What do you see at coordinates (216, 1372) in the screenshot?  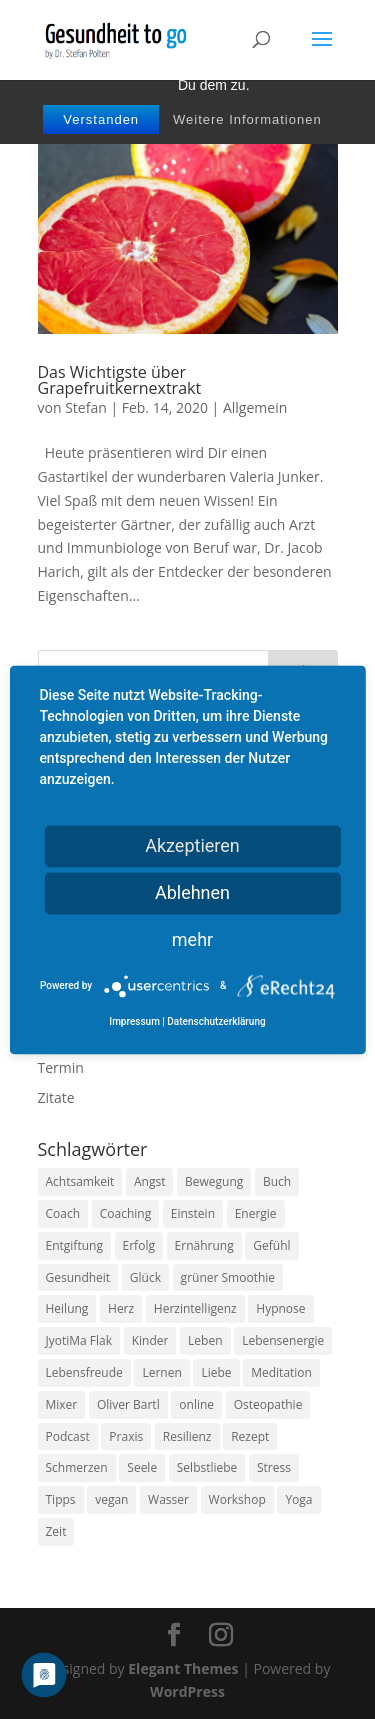 I see `Liebe [Liebe (19 Einträge)]` at bounding box center [216, 1372].